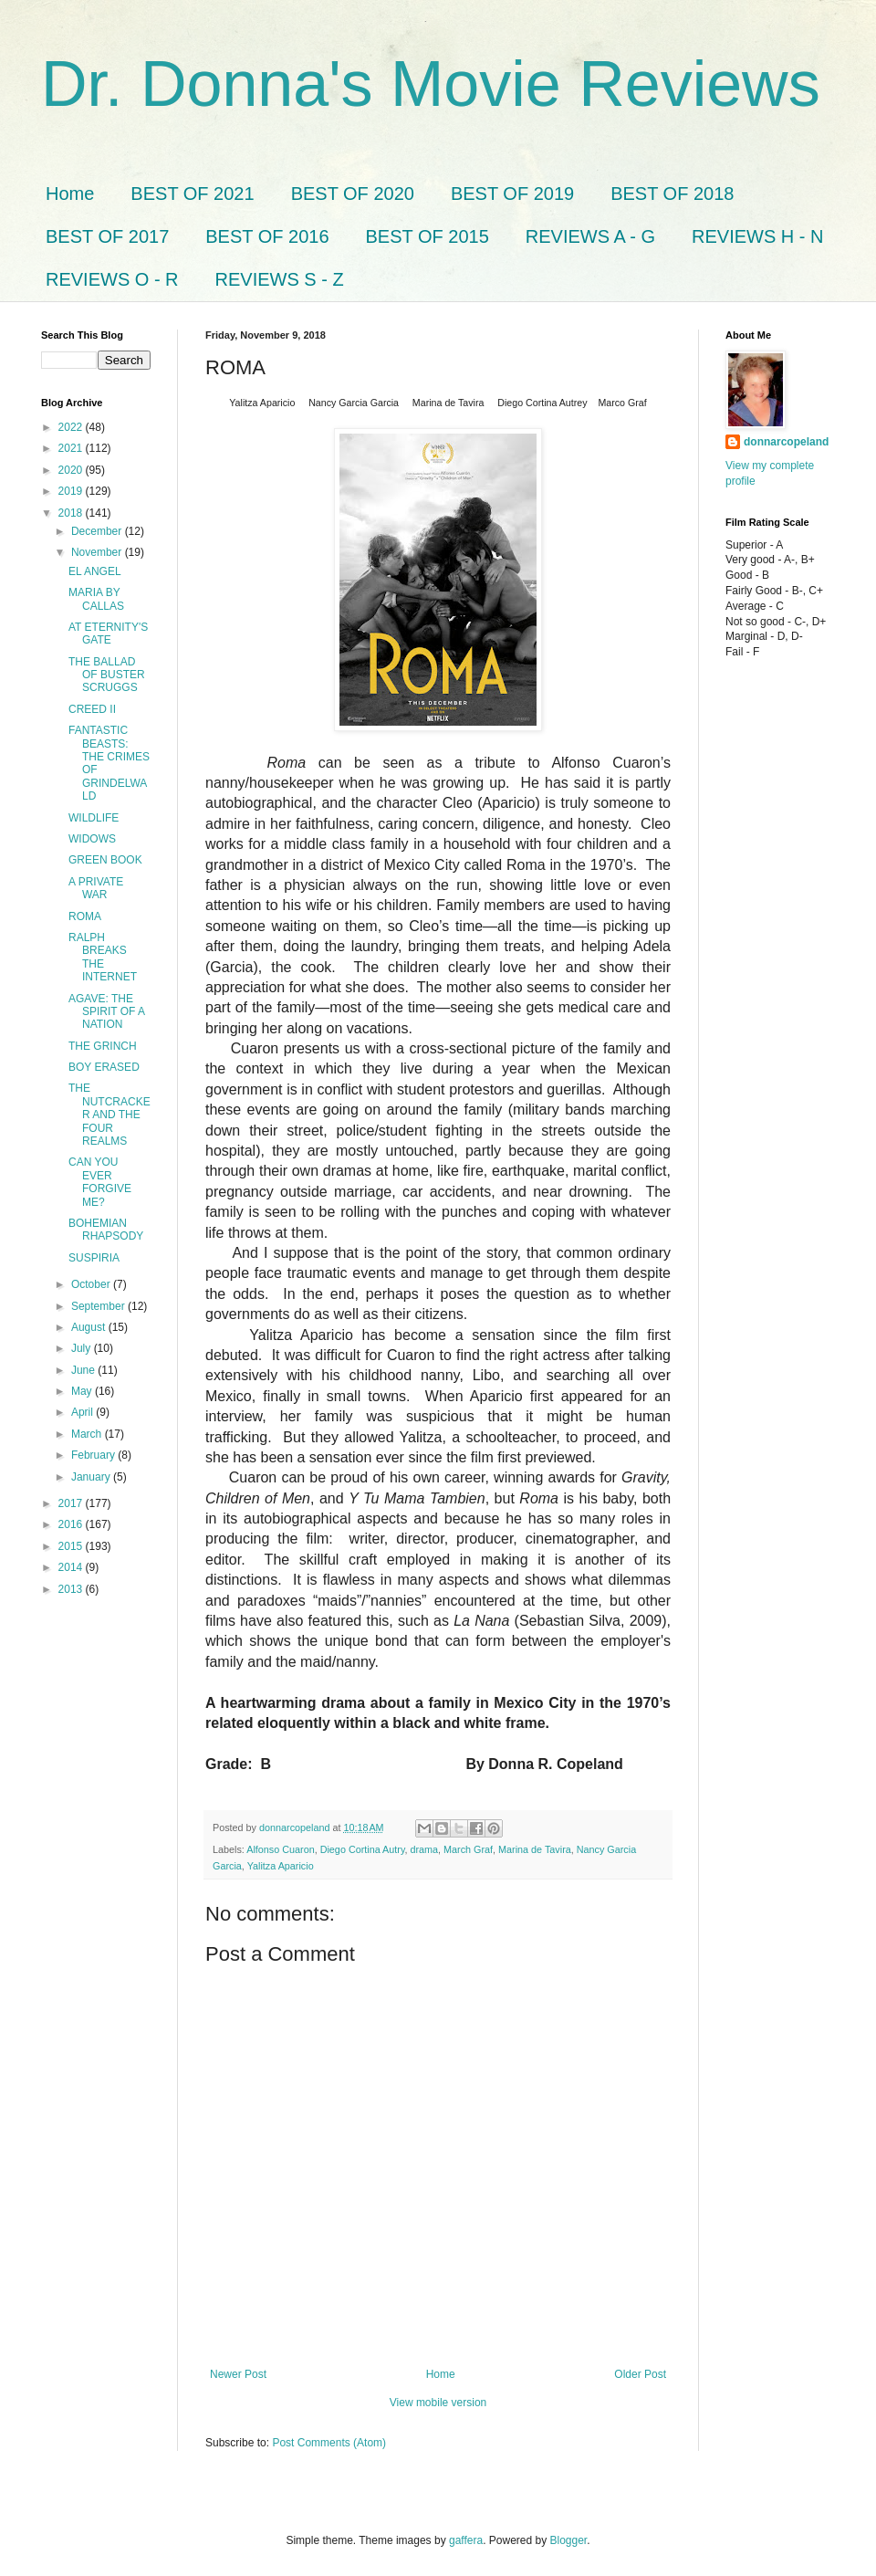 The image size is (876, 2576). Describe the element at coordinates (84, 1370) in the screenshot. I see `June` at that location.